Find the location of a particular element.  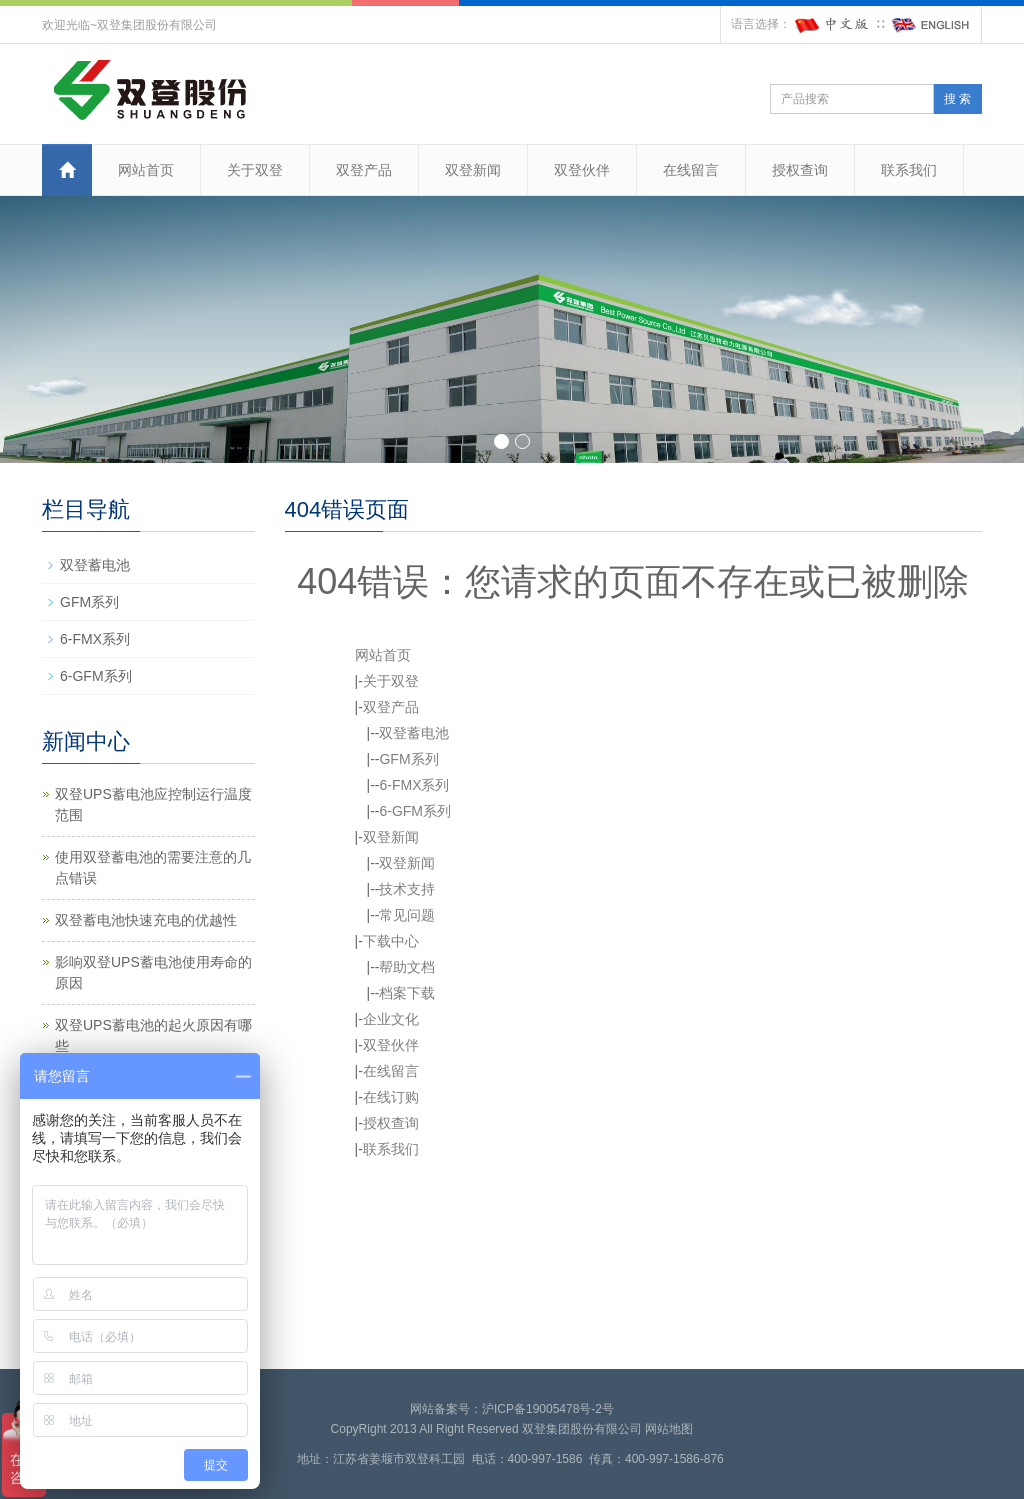

双登蓄电池快速充电的优越性 is located at coordinates (146, 920).